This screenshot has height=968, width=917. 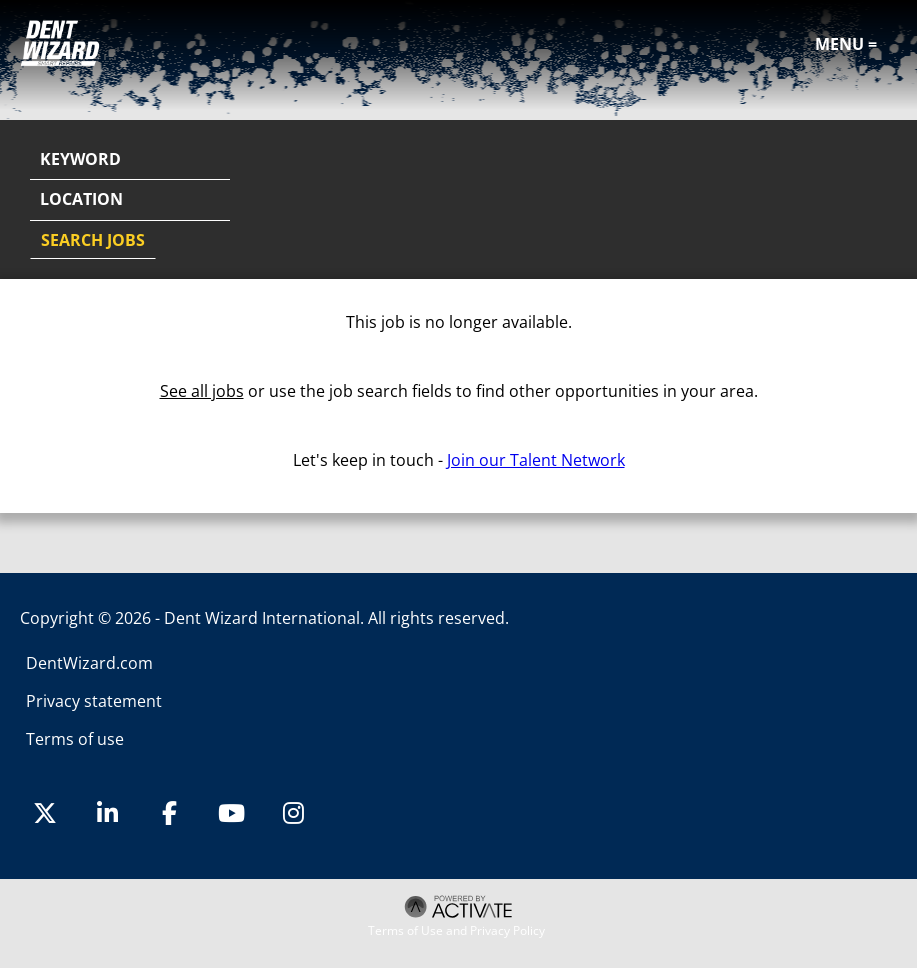 I want to click on Terms of Use and Privacy Policy, so click(x=456, y=931).